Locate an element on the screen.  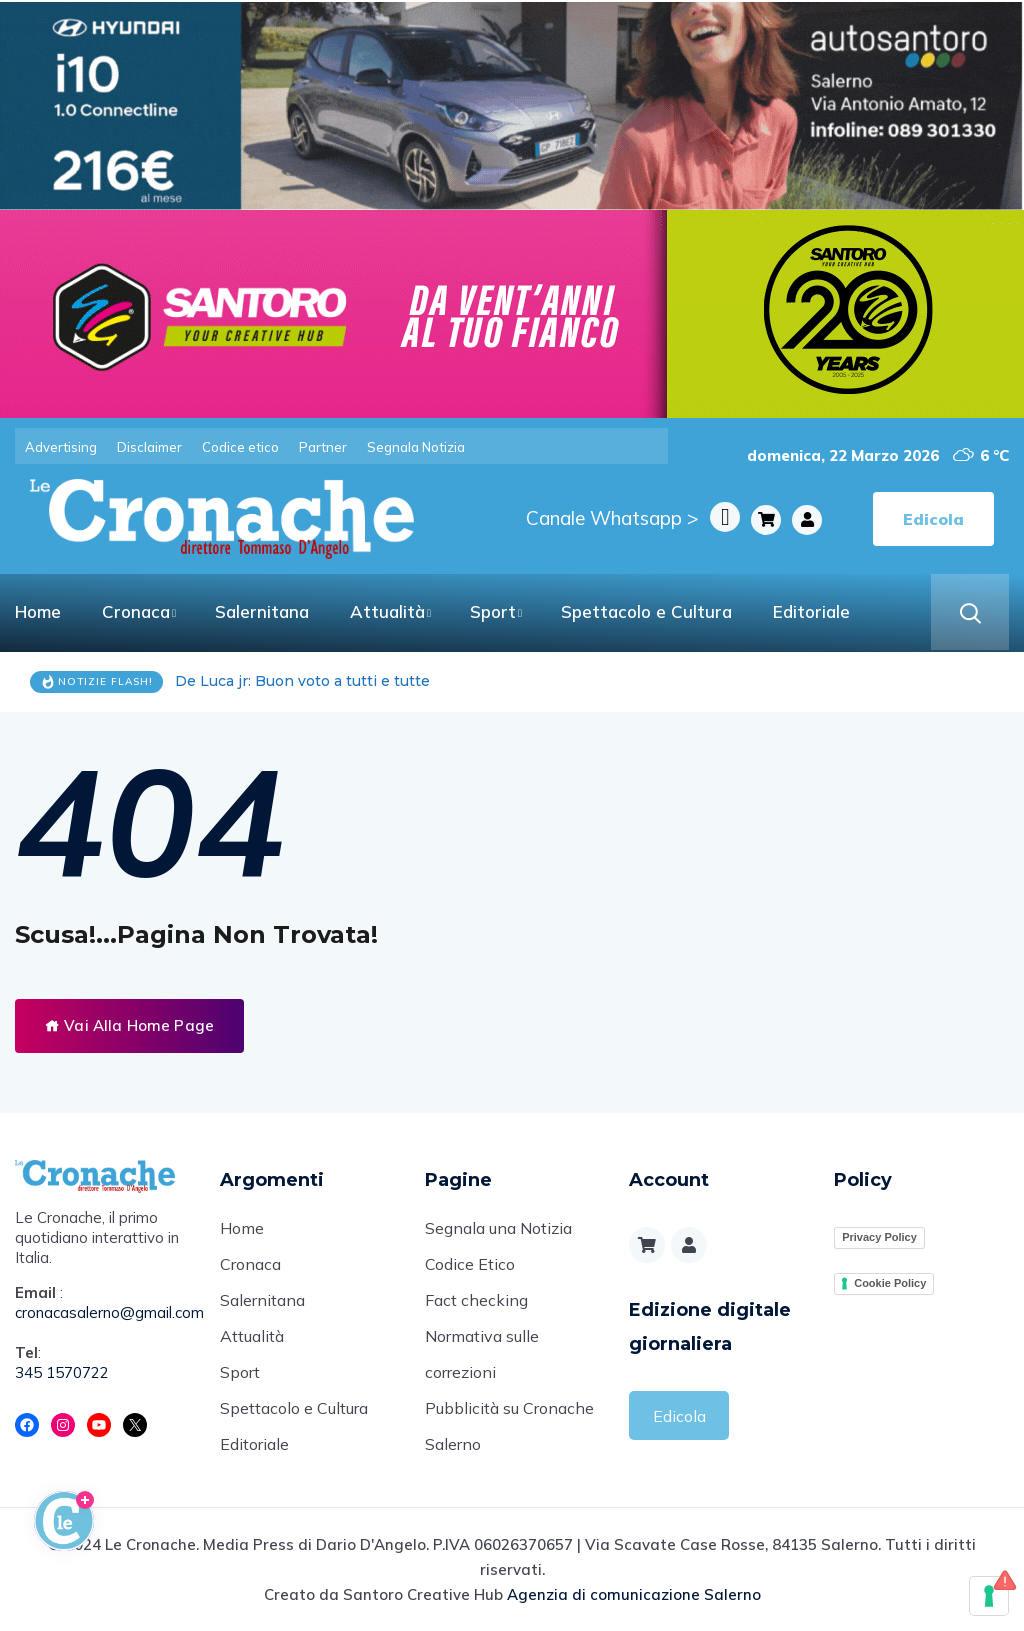
Disclaimer is located at coordinates (149, 447).